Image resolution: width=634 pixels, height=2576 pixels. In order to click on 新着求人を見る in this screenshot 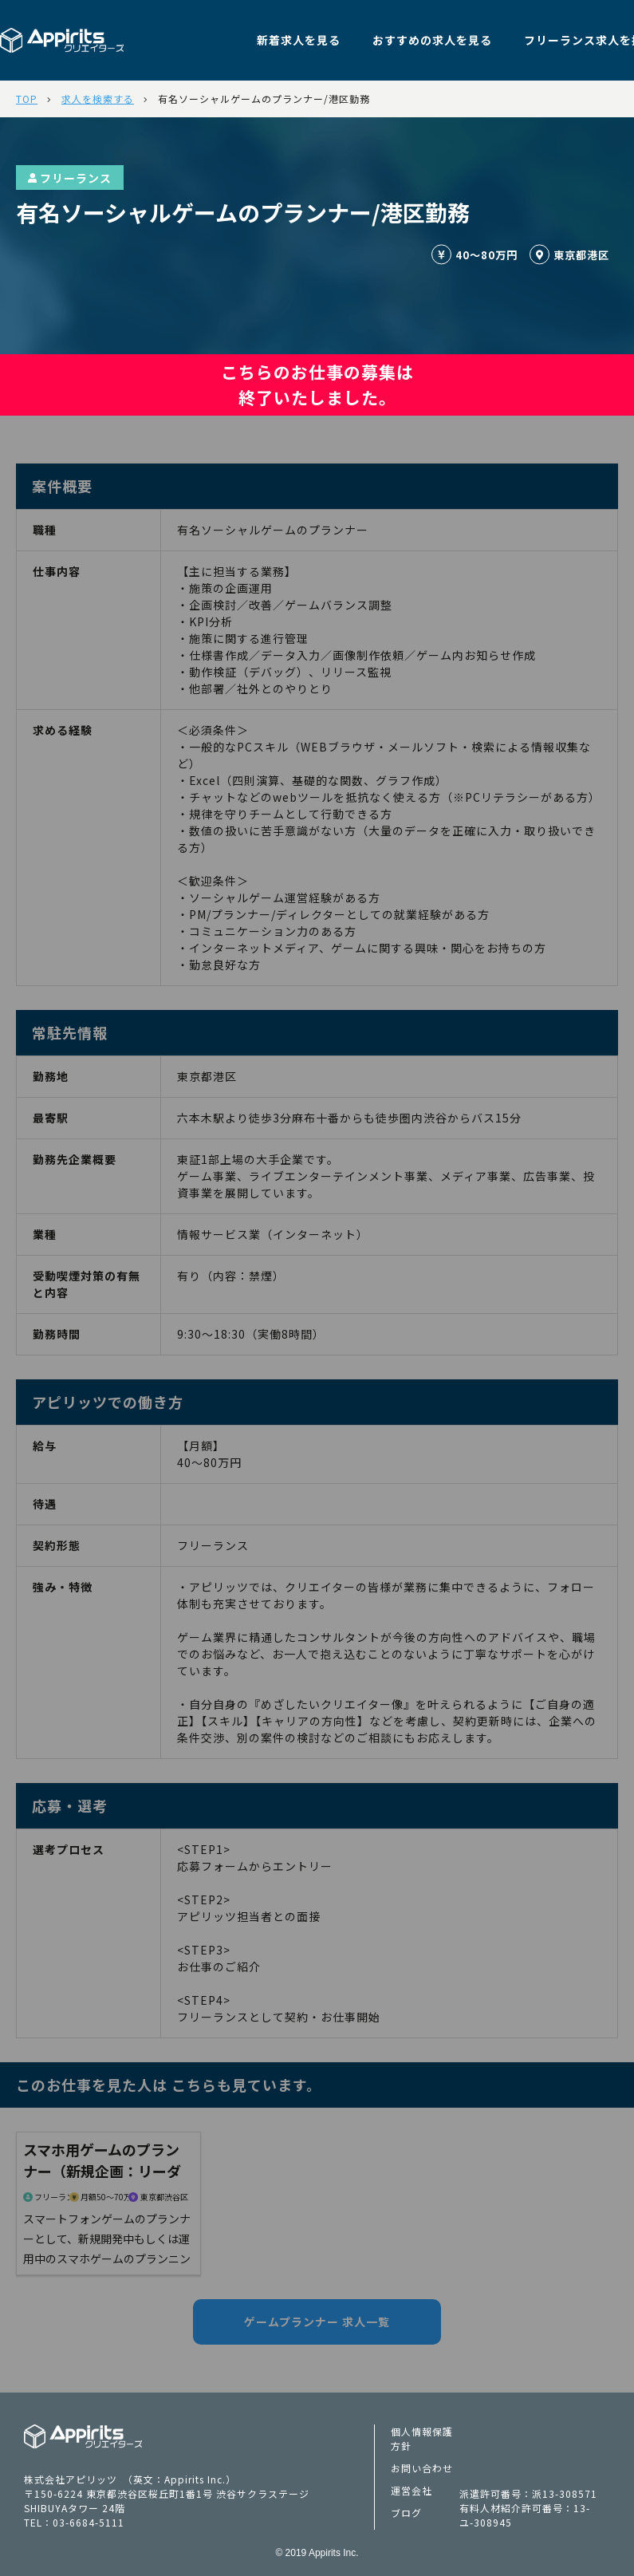, I will do `click(299, 40)`.